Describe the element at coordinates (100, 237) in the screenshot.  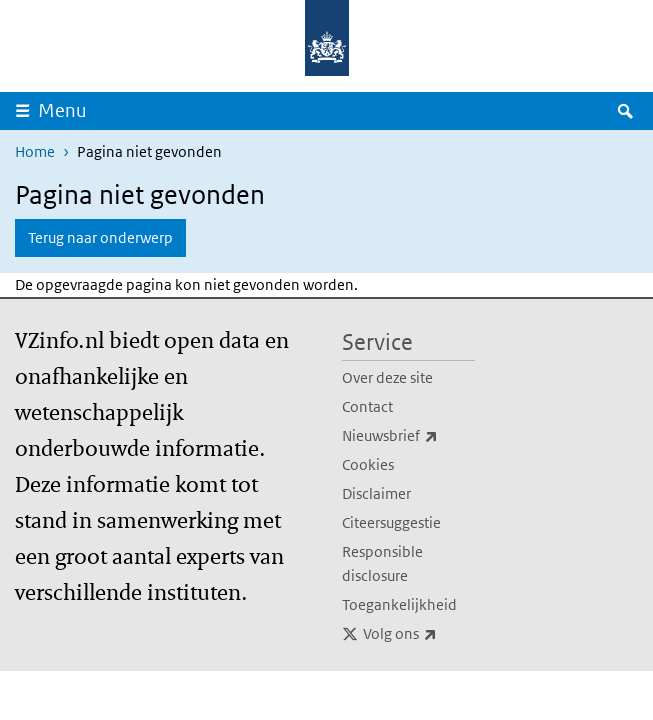
I see `Terug naar onderwerp` at that location.